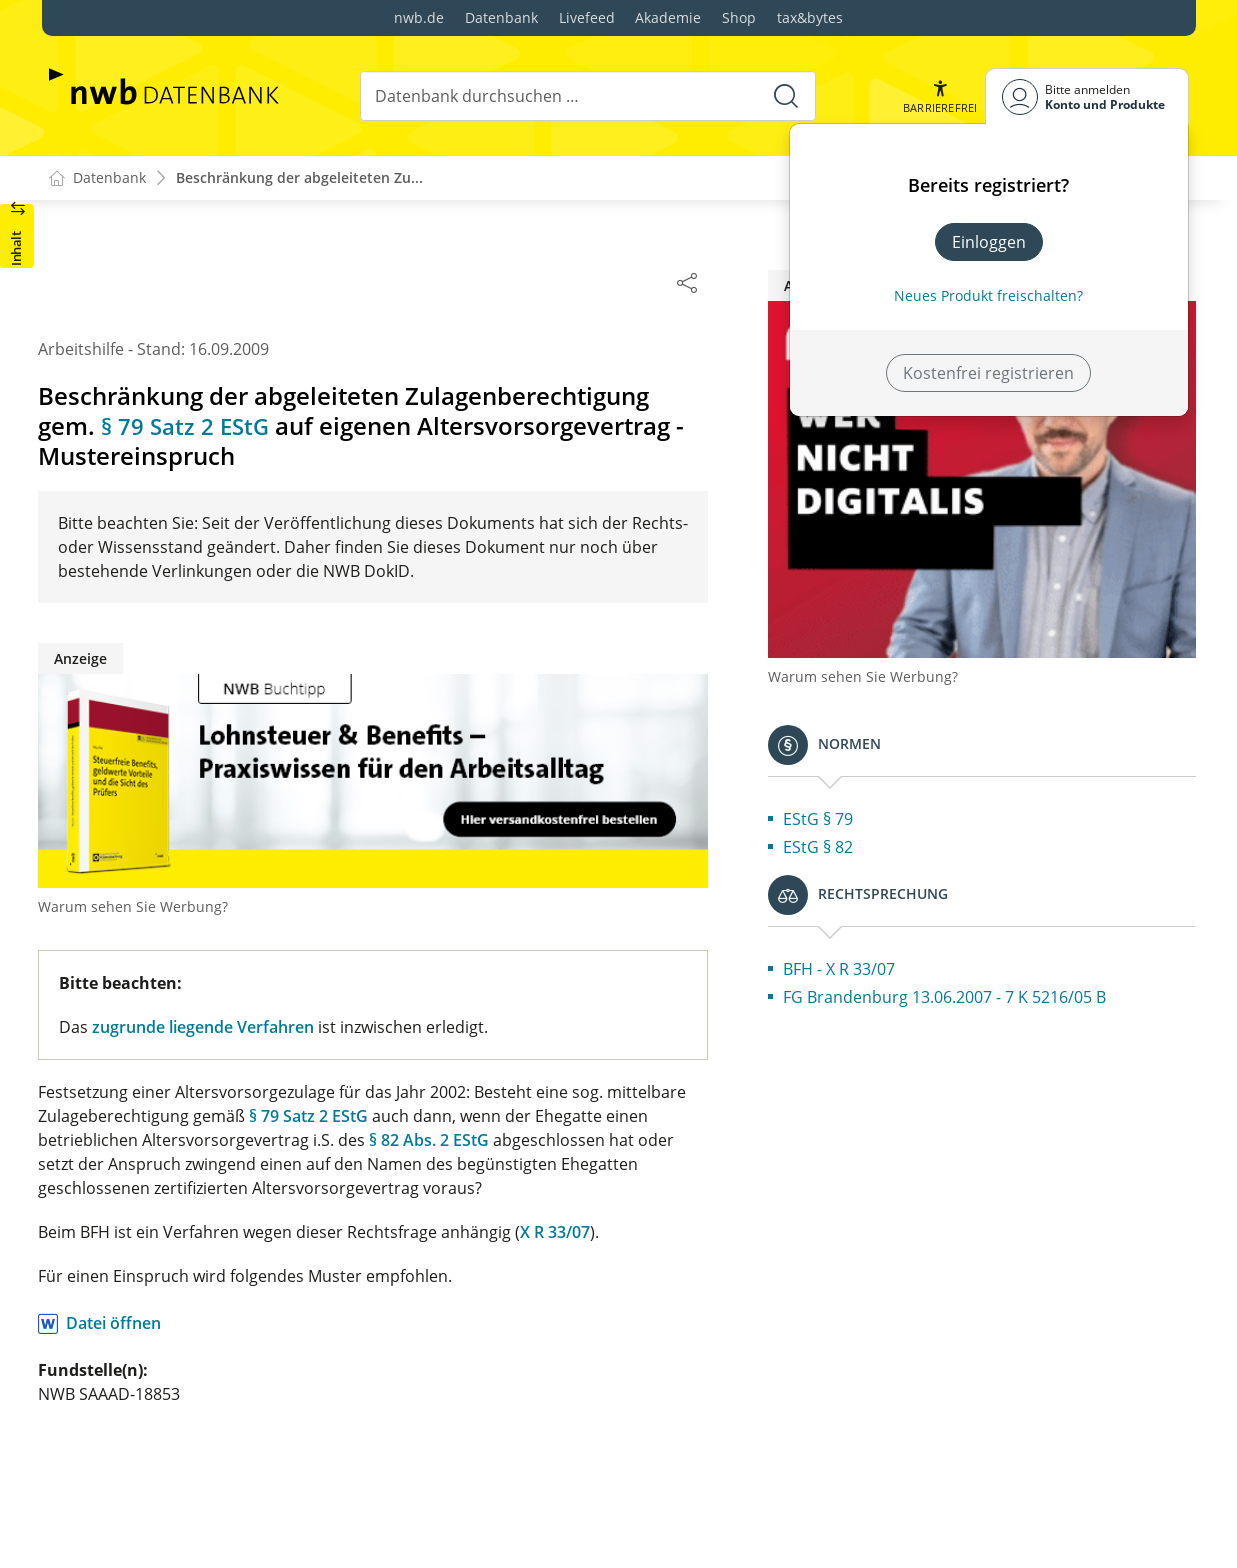  Describe the element at coordinates (280, 426) in the screenshot. I see `§ 79 Satz 2 EStG` at that location.